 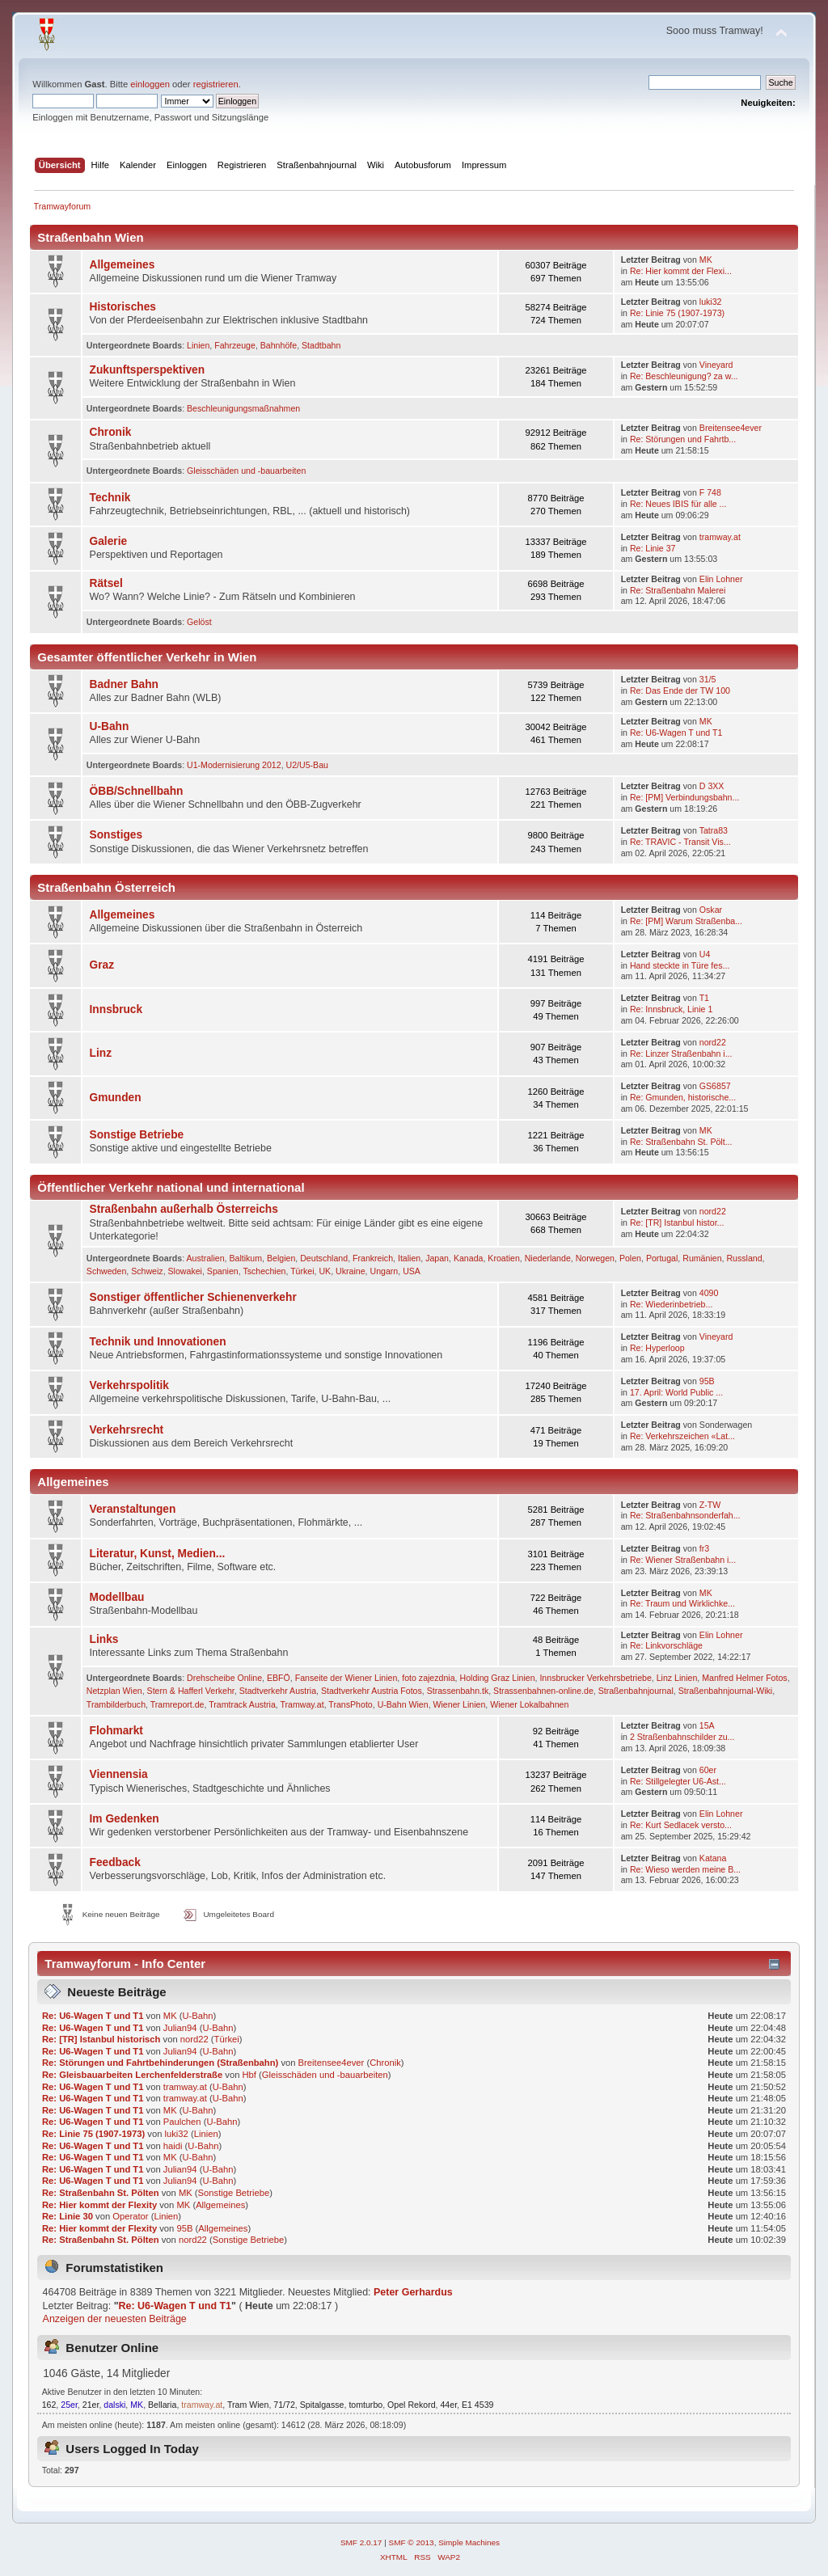 What do you see at coordinates (636, 1691) in the screenshot?
I see `Straßenbahnjournal` at bounding box center [636, 1691].